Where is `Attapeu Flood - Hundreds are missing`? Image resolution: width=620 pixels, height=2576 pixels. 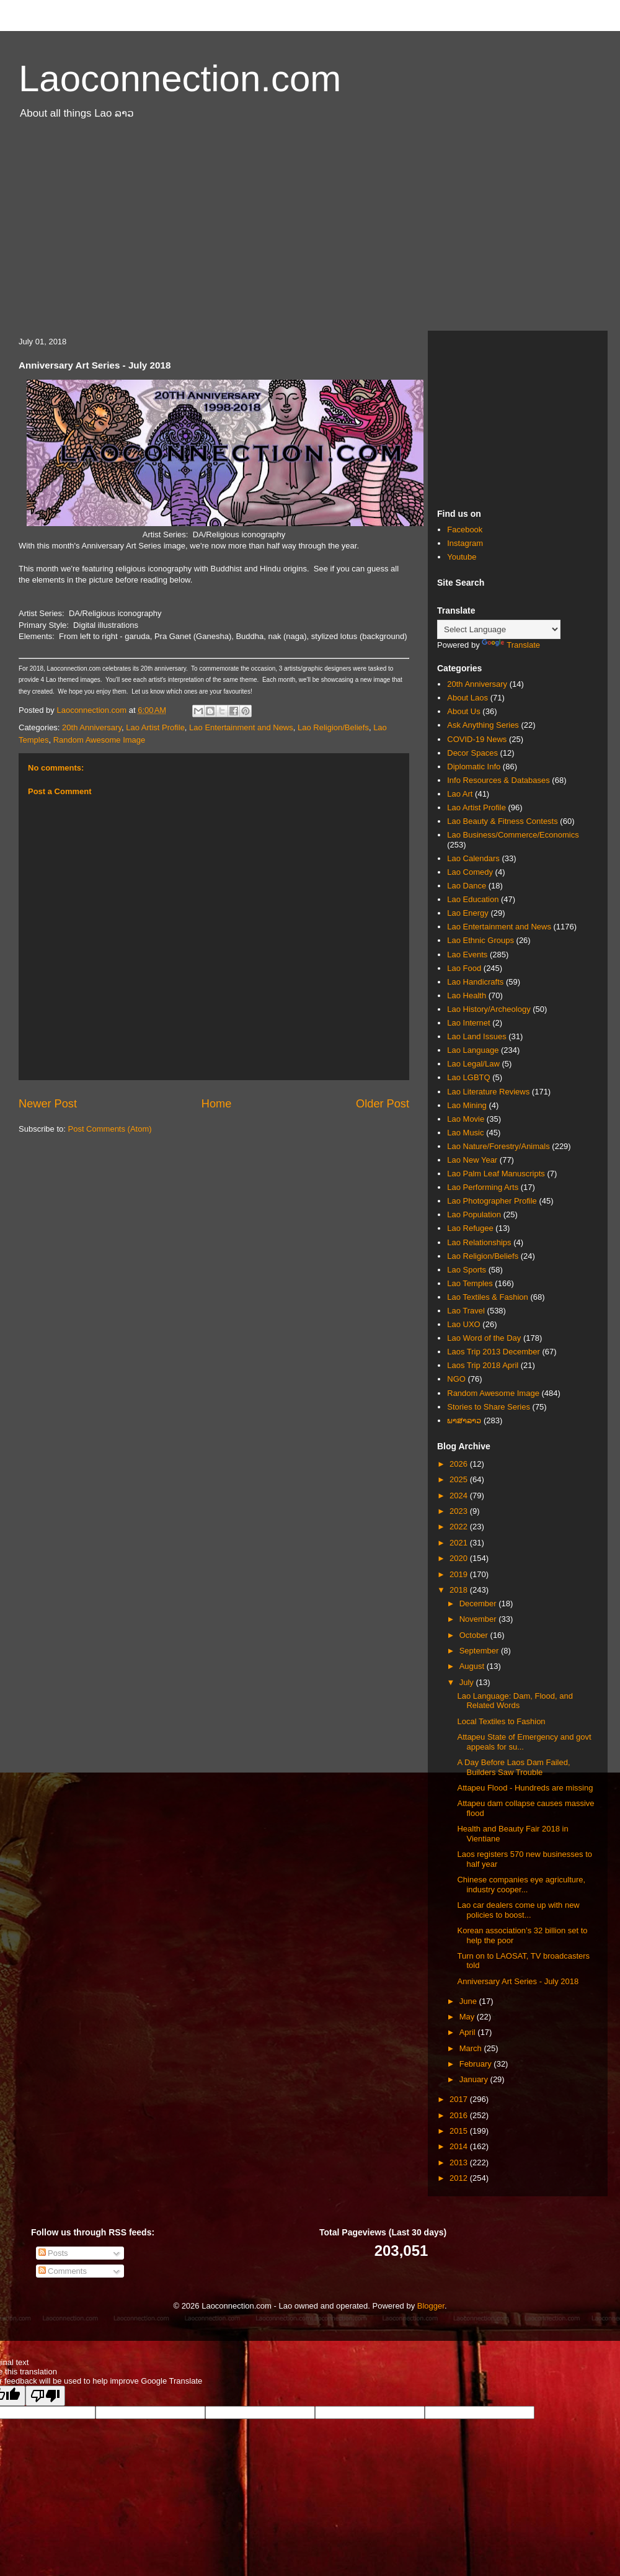
Attapeu Flood - Hundreds are missing is located at coordinates (525, 1787).